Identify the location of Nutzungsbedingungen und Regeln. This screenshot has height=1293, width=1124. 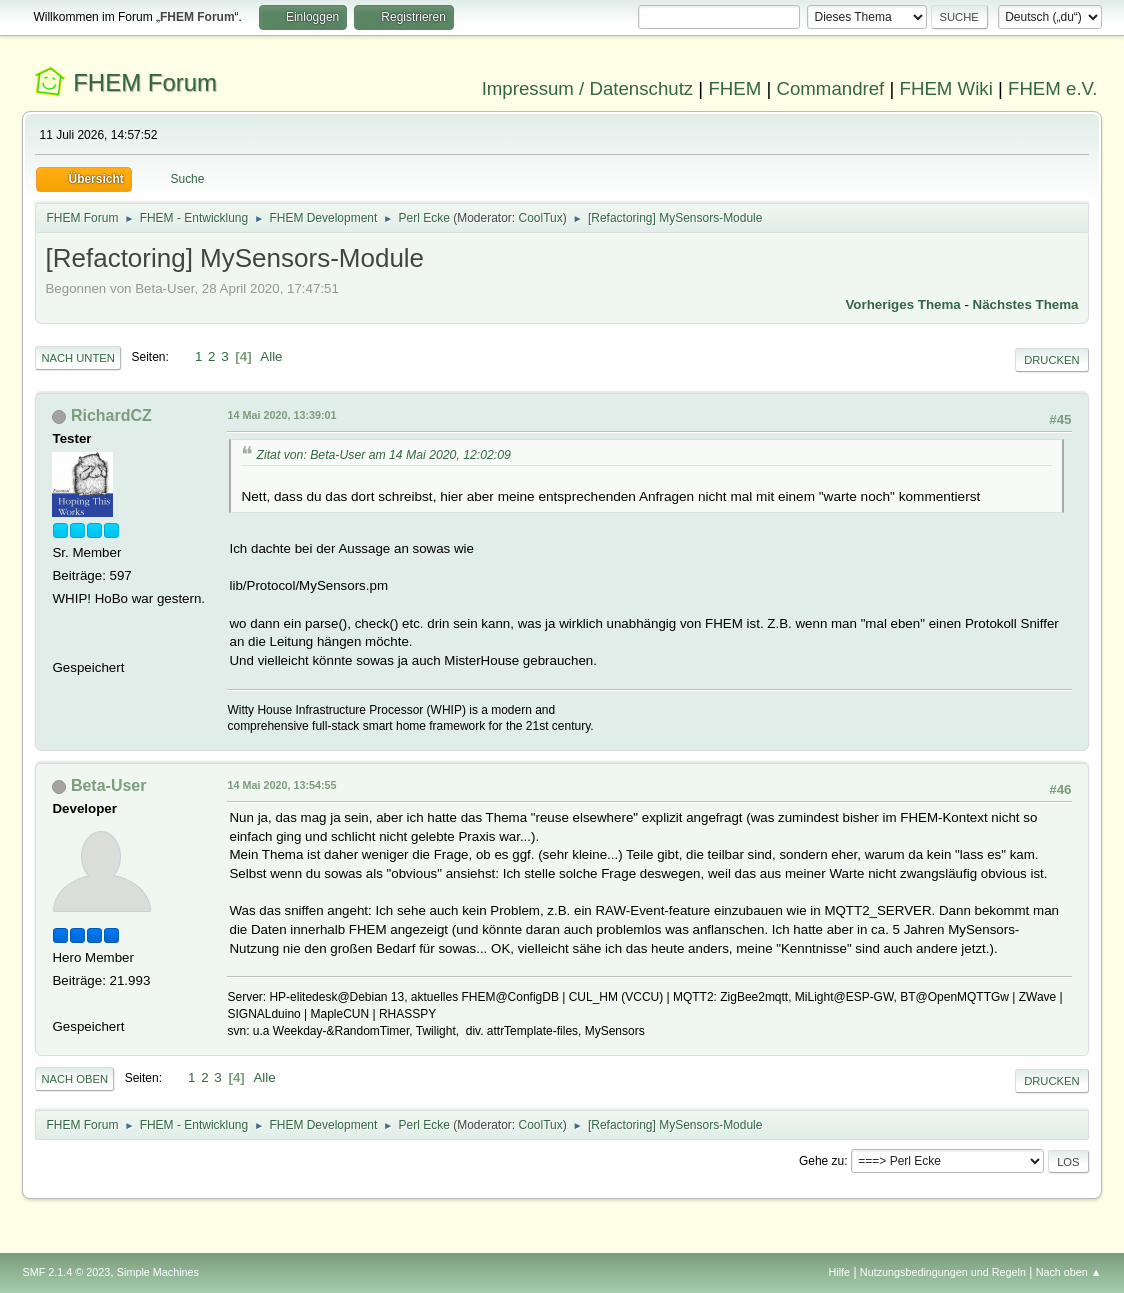
(943, 1272).